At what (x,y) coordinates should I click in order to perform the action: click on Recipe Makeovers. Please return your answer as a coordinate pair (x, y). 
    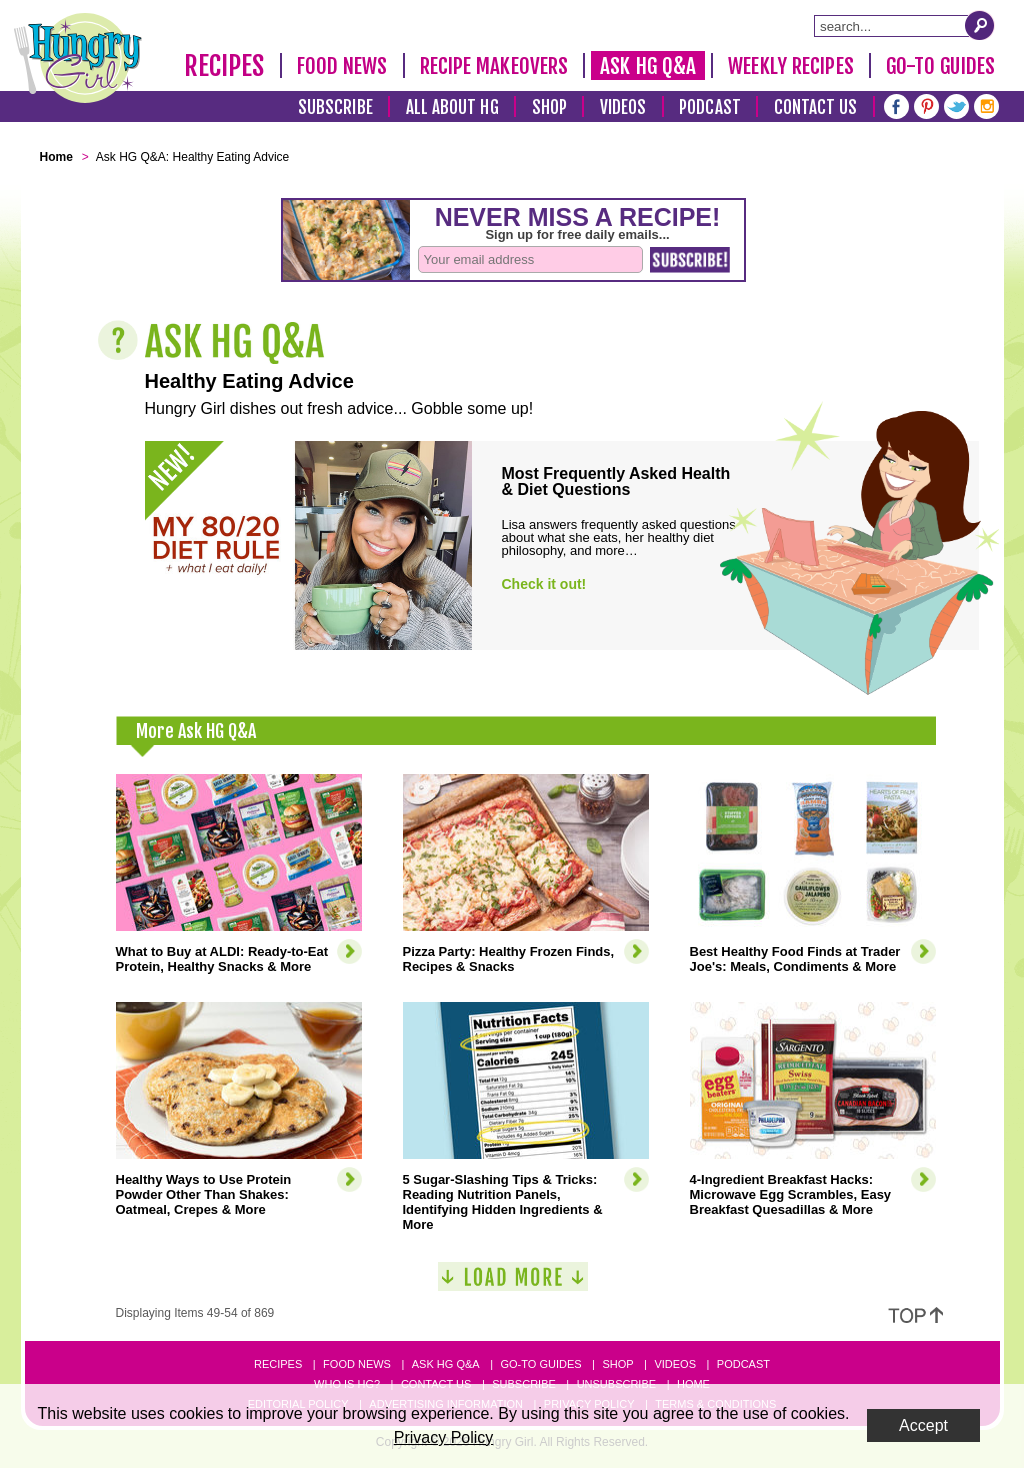
    Looking at the image, I should click on (494, 66).